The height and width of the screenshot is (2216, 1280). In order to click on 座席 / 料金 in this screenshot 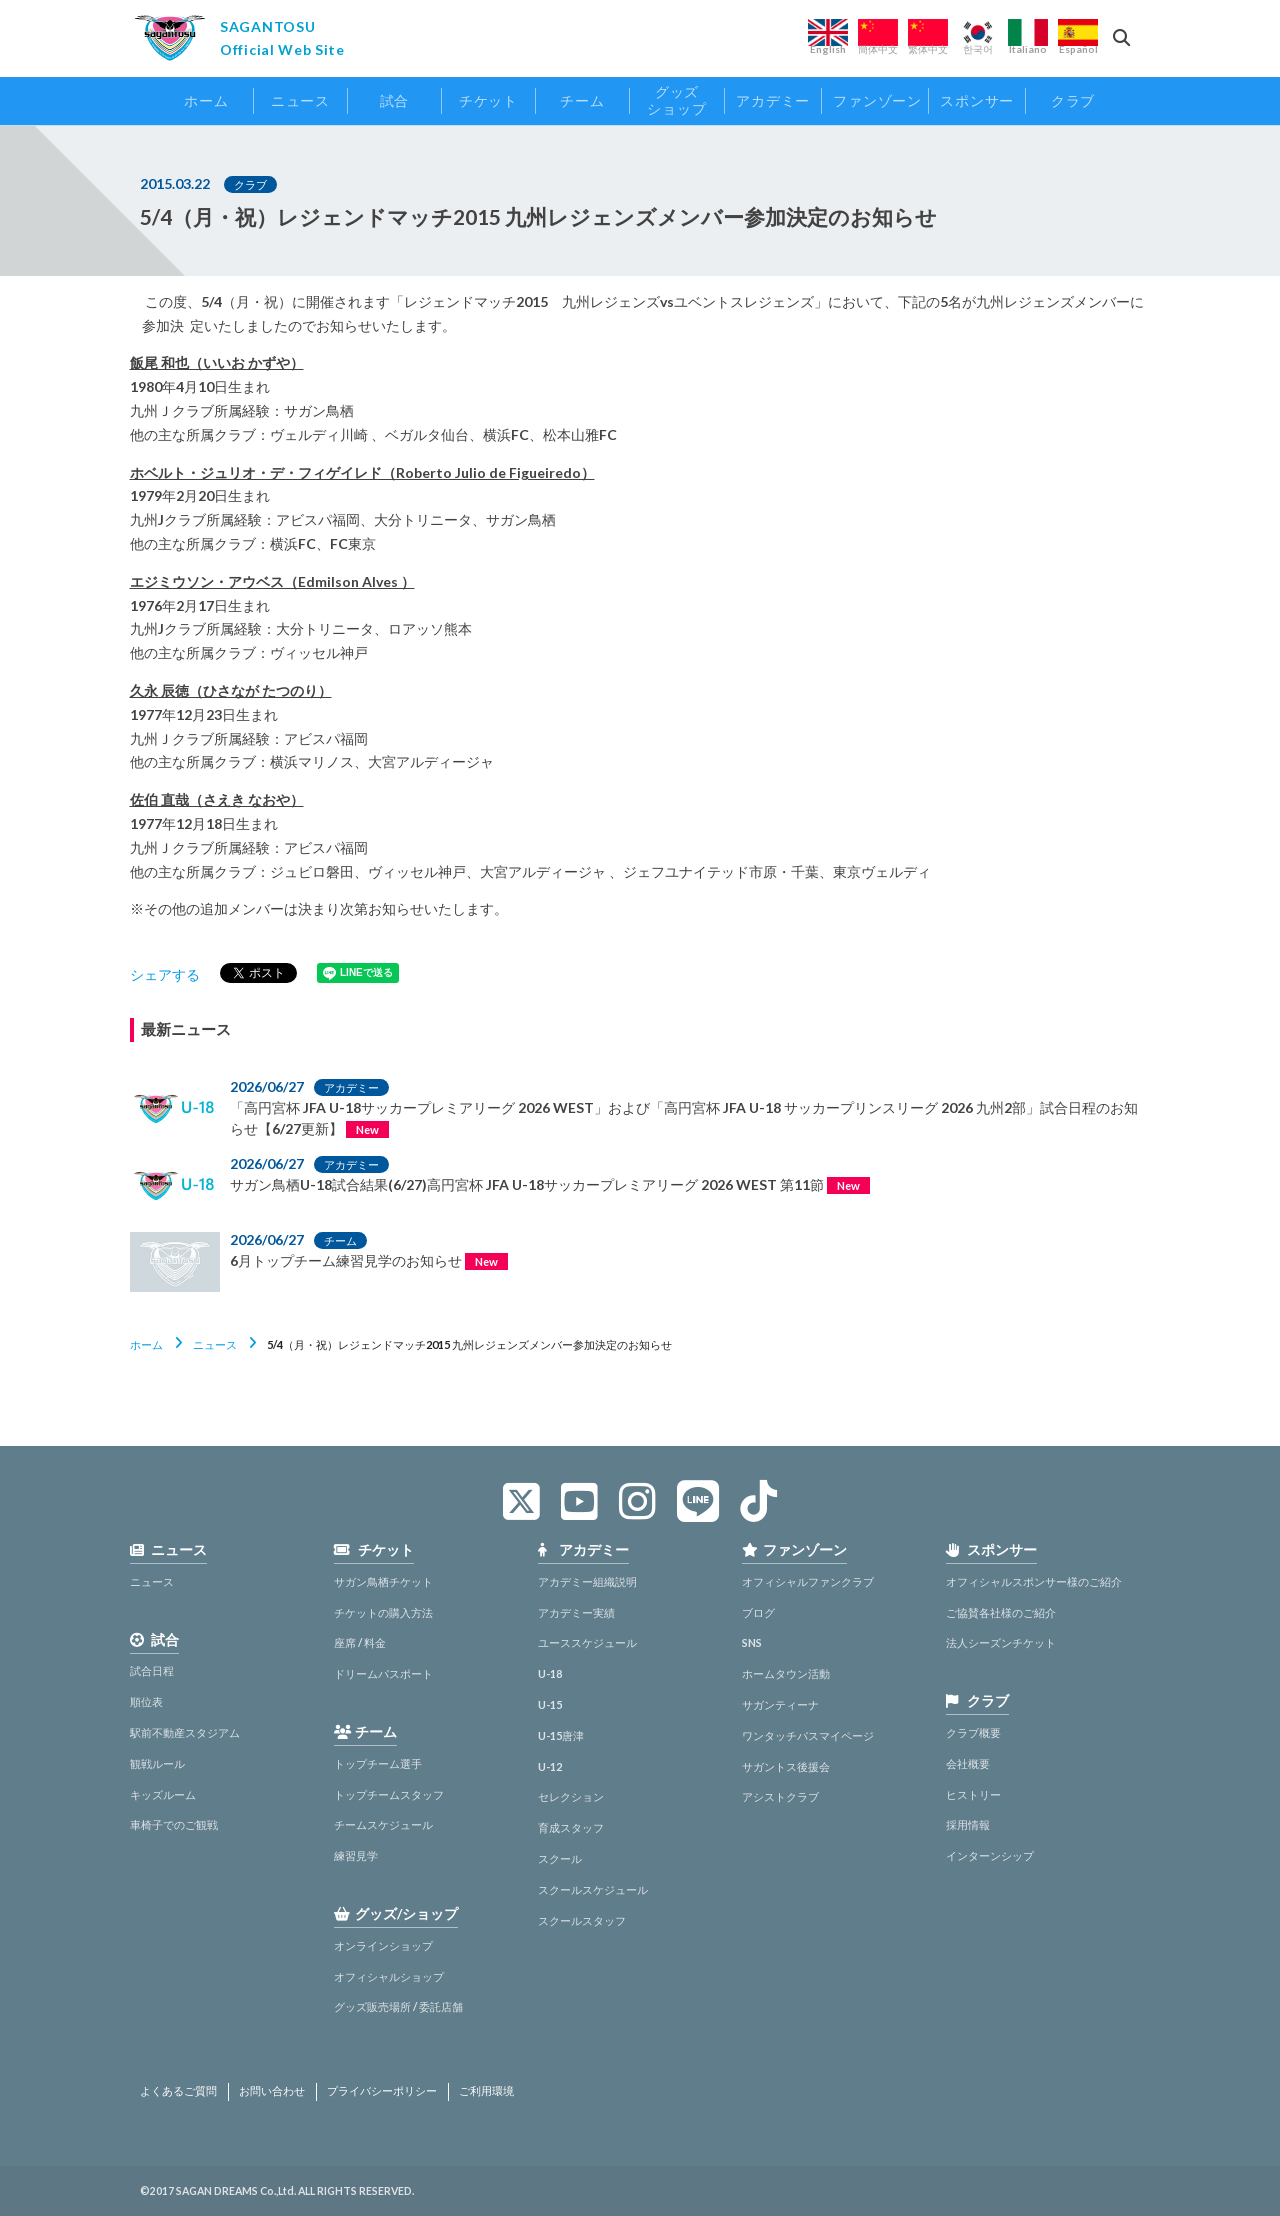, I will do `click(360, 1642)`.